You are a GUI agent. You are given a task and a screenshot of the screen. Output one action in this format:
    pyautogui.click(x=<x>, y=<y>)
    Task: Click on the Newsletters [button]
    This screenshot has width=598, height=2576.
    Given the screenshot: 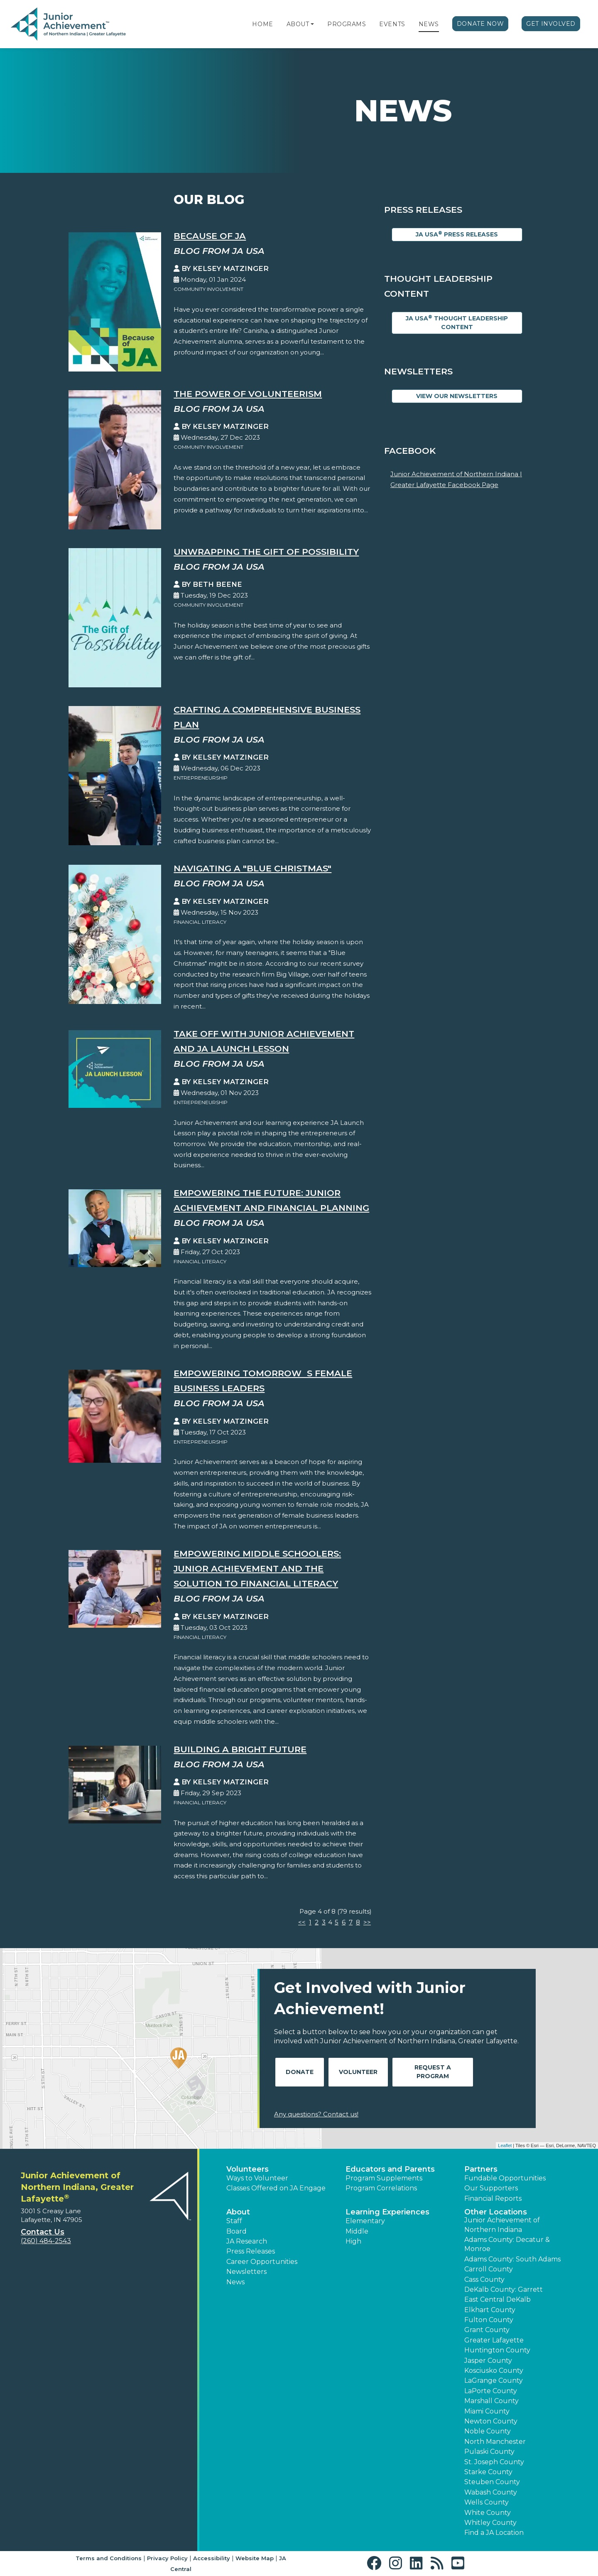 What is the action you would take?
    pyautogui.click(x=246, y=2272)
    